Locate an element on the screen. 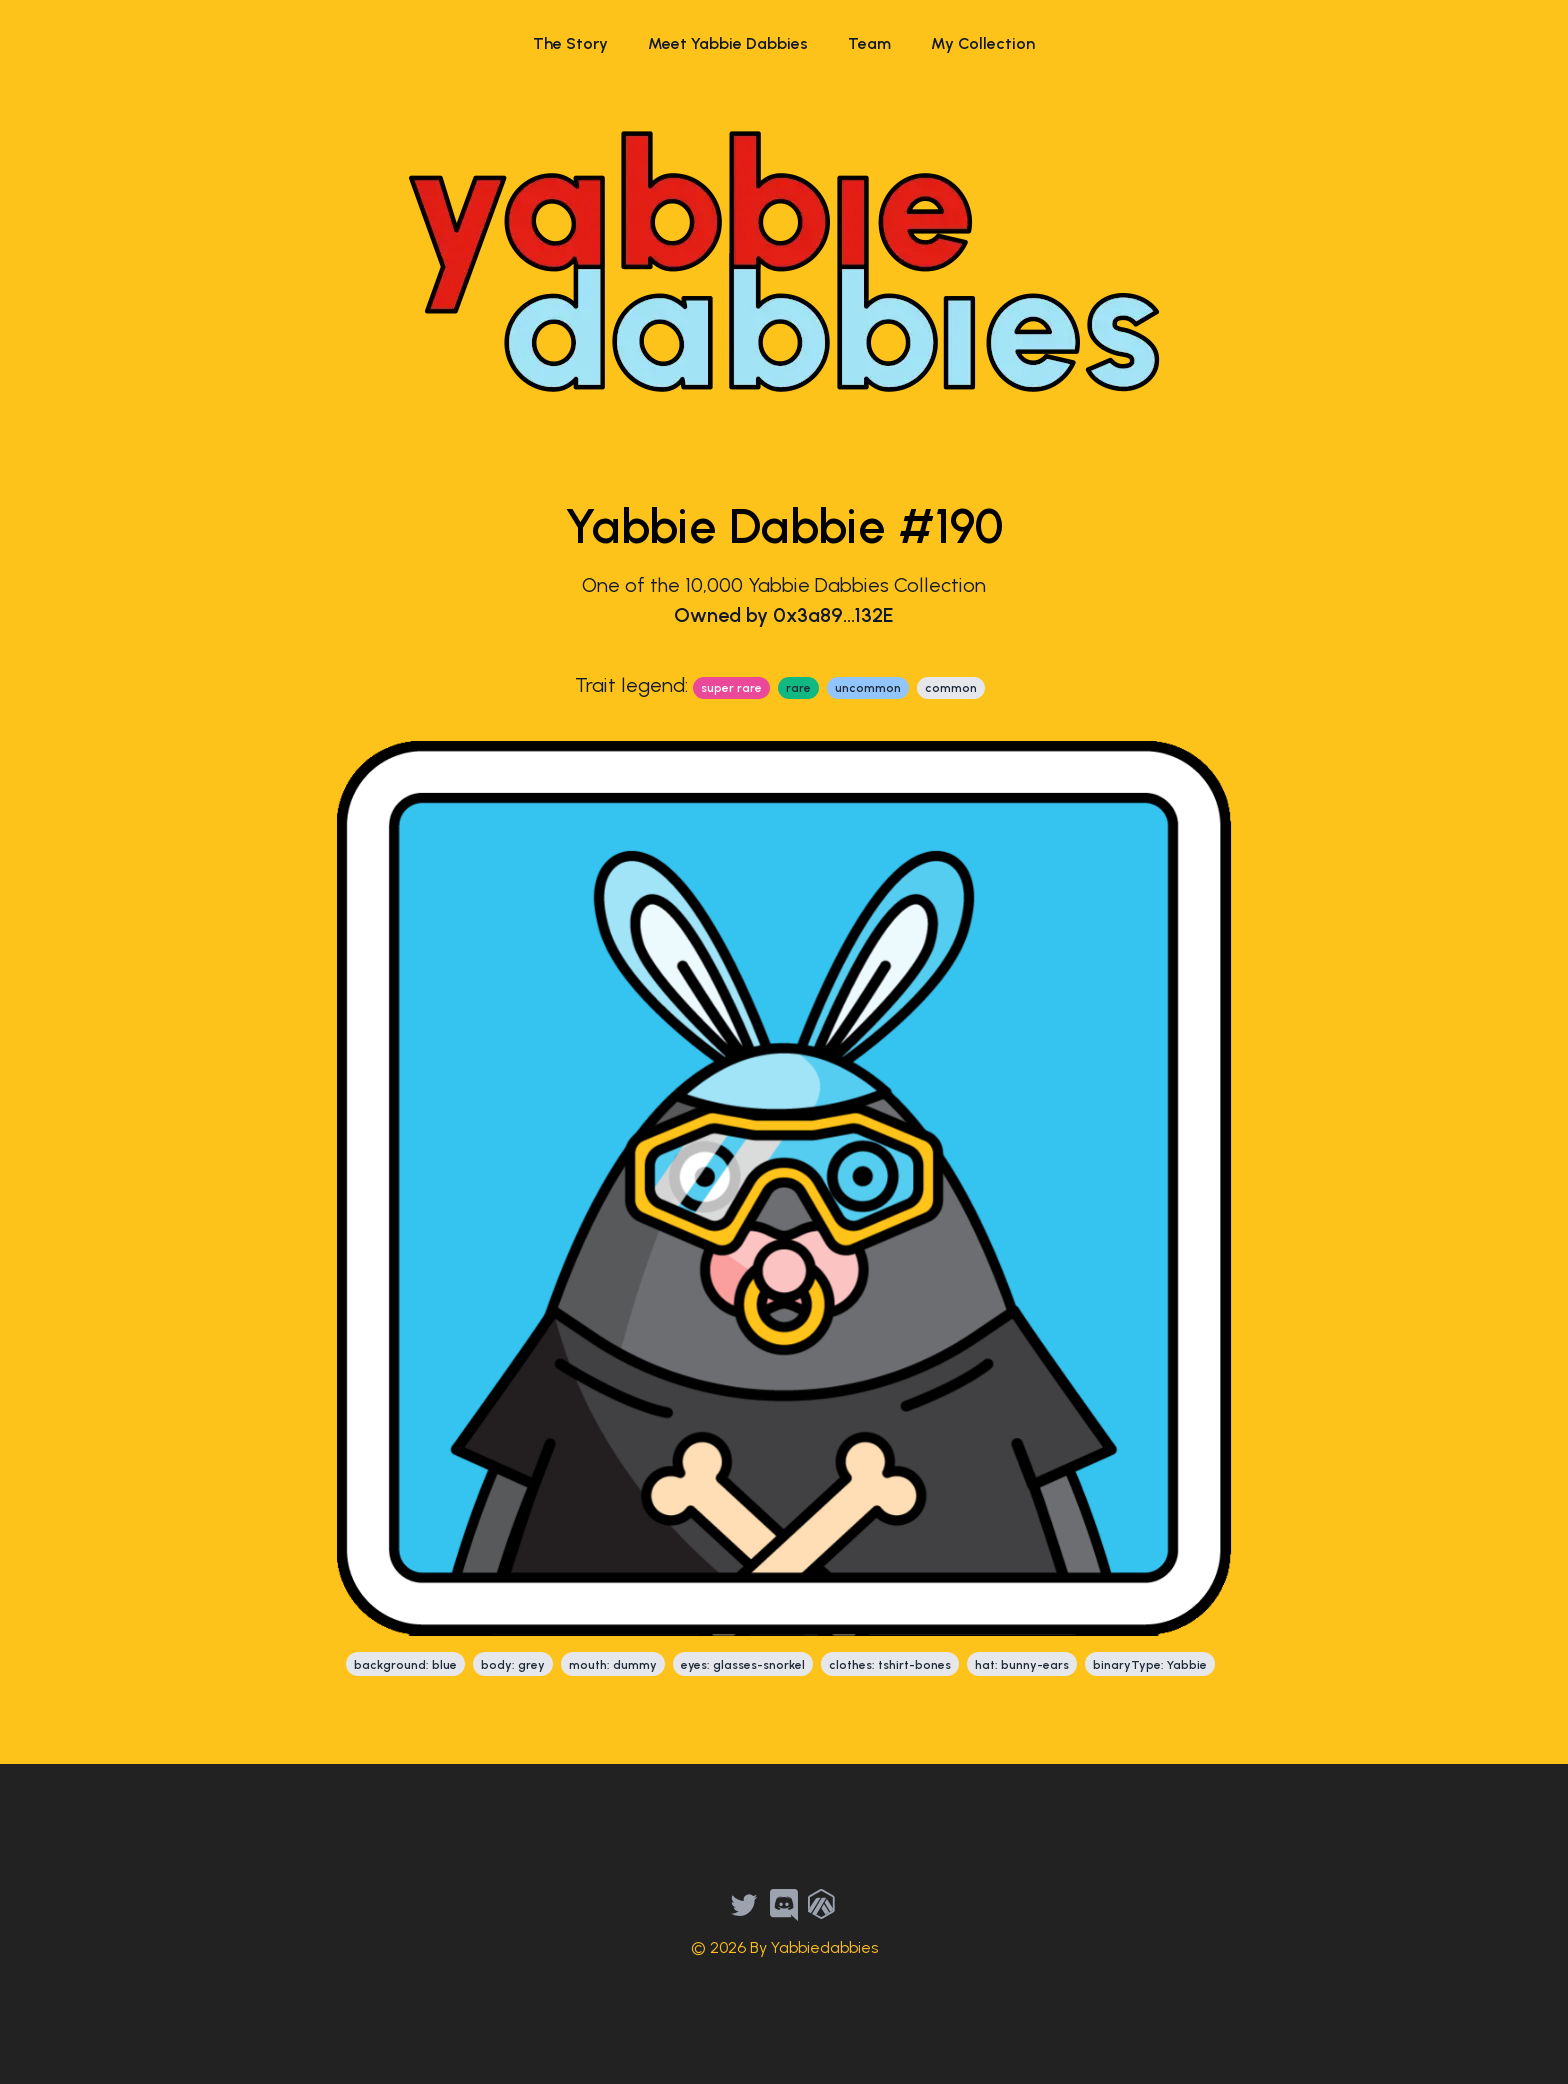  My Collection is located at coordinates (983, 43).